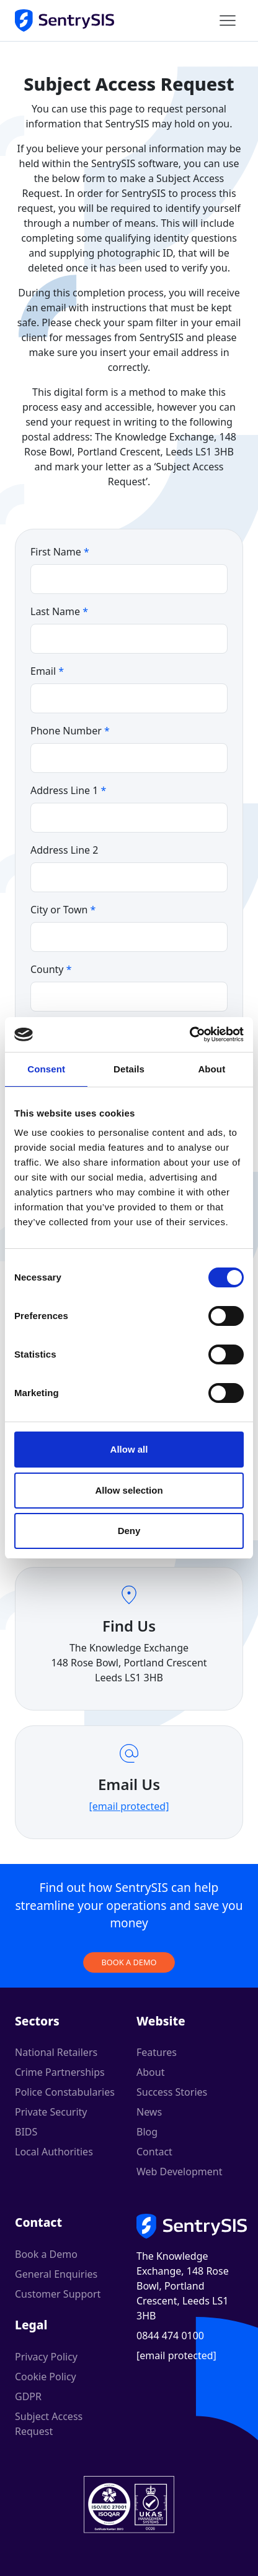 The image size is (258, 2576). I want to click on BIDS, so click(26, 2132).